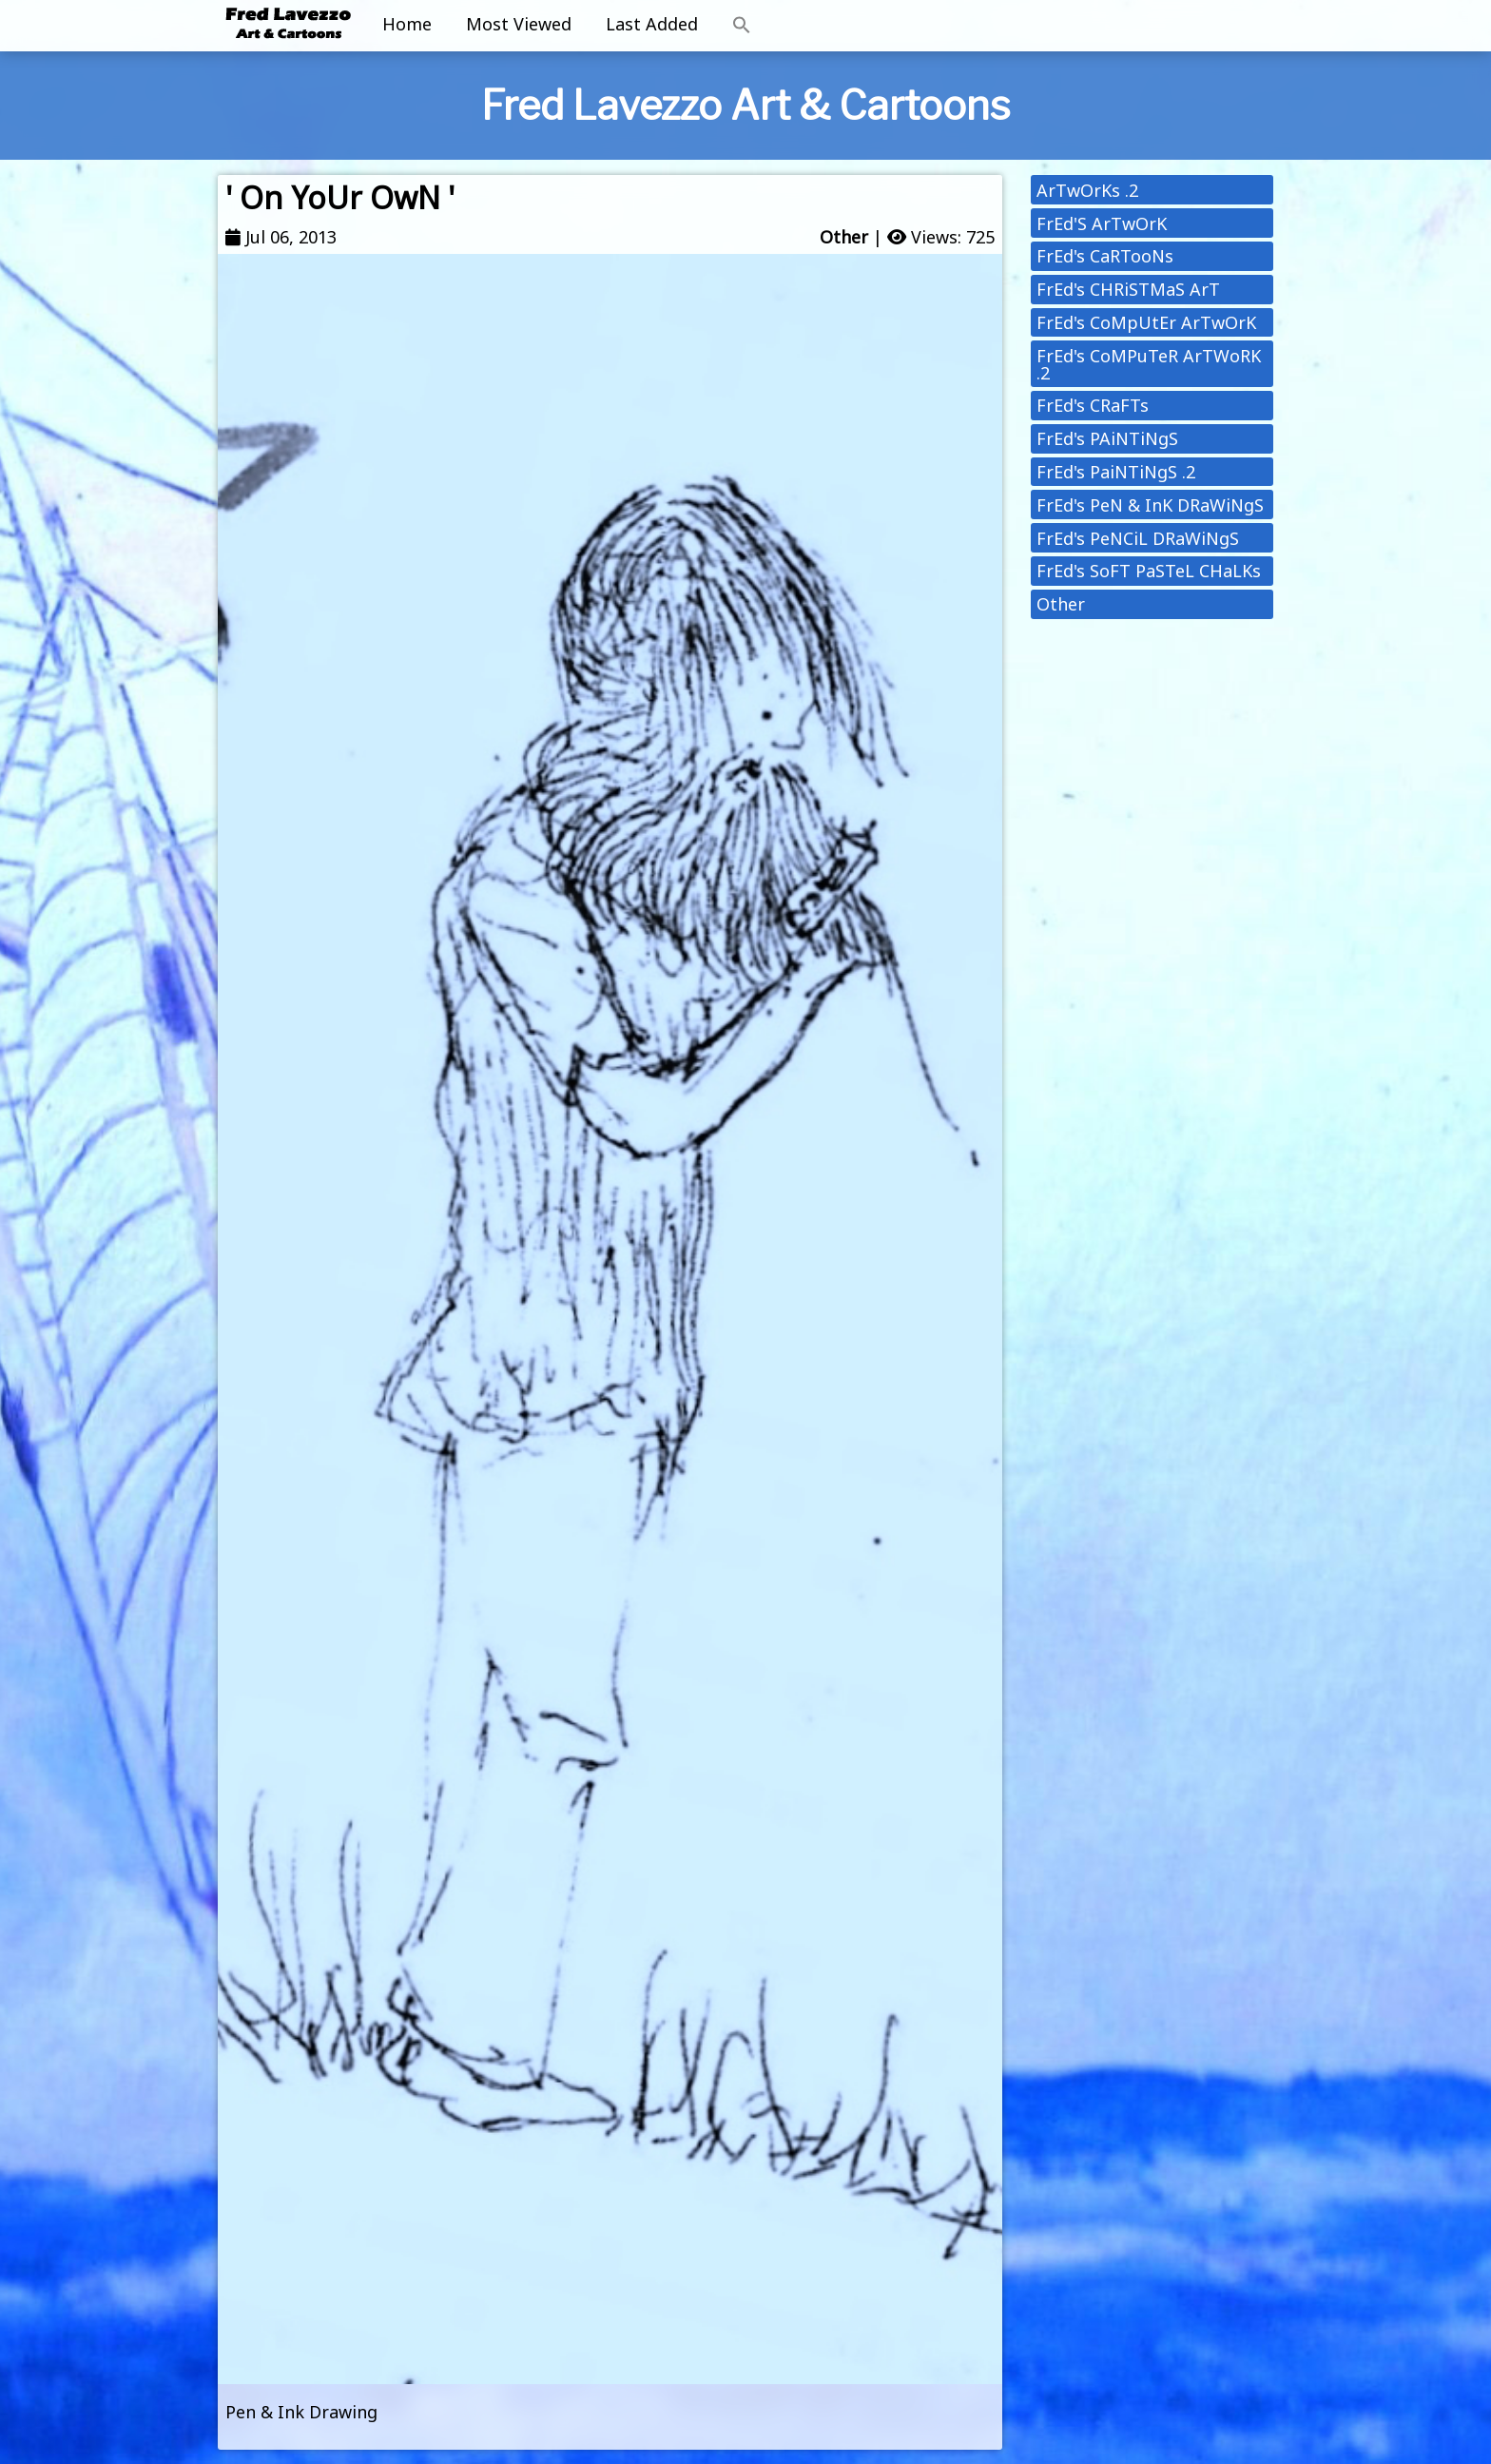  What do you see at coordinates (1148, 364) in the screenshot?
I see `FrEd's CoMPuTeR ArTWoRK .2` at bounding box center [1148, 364].